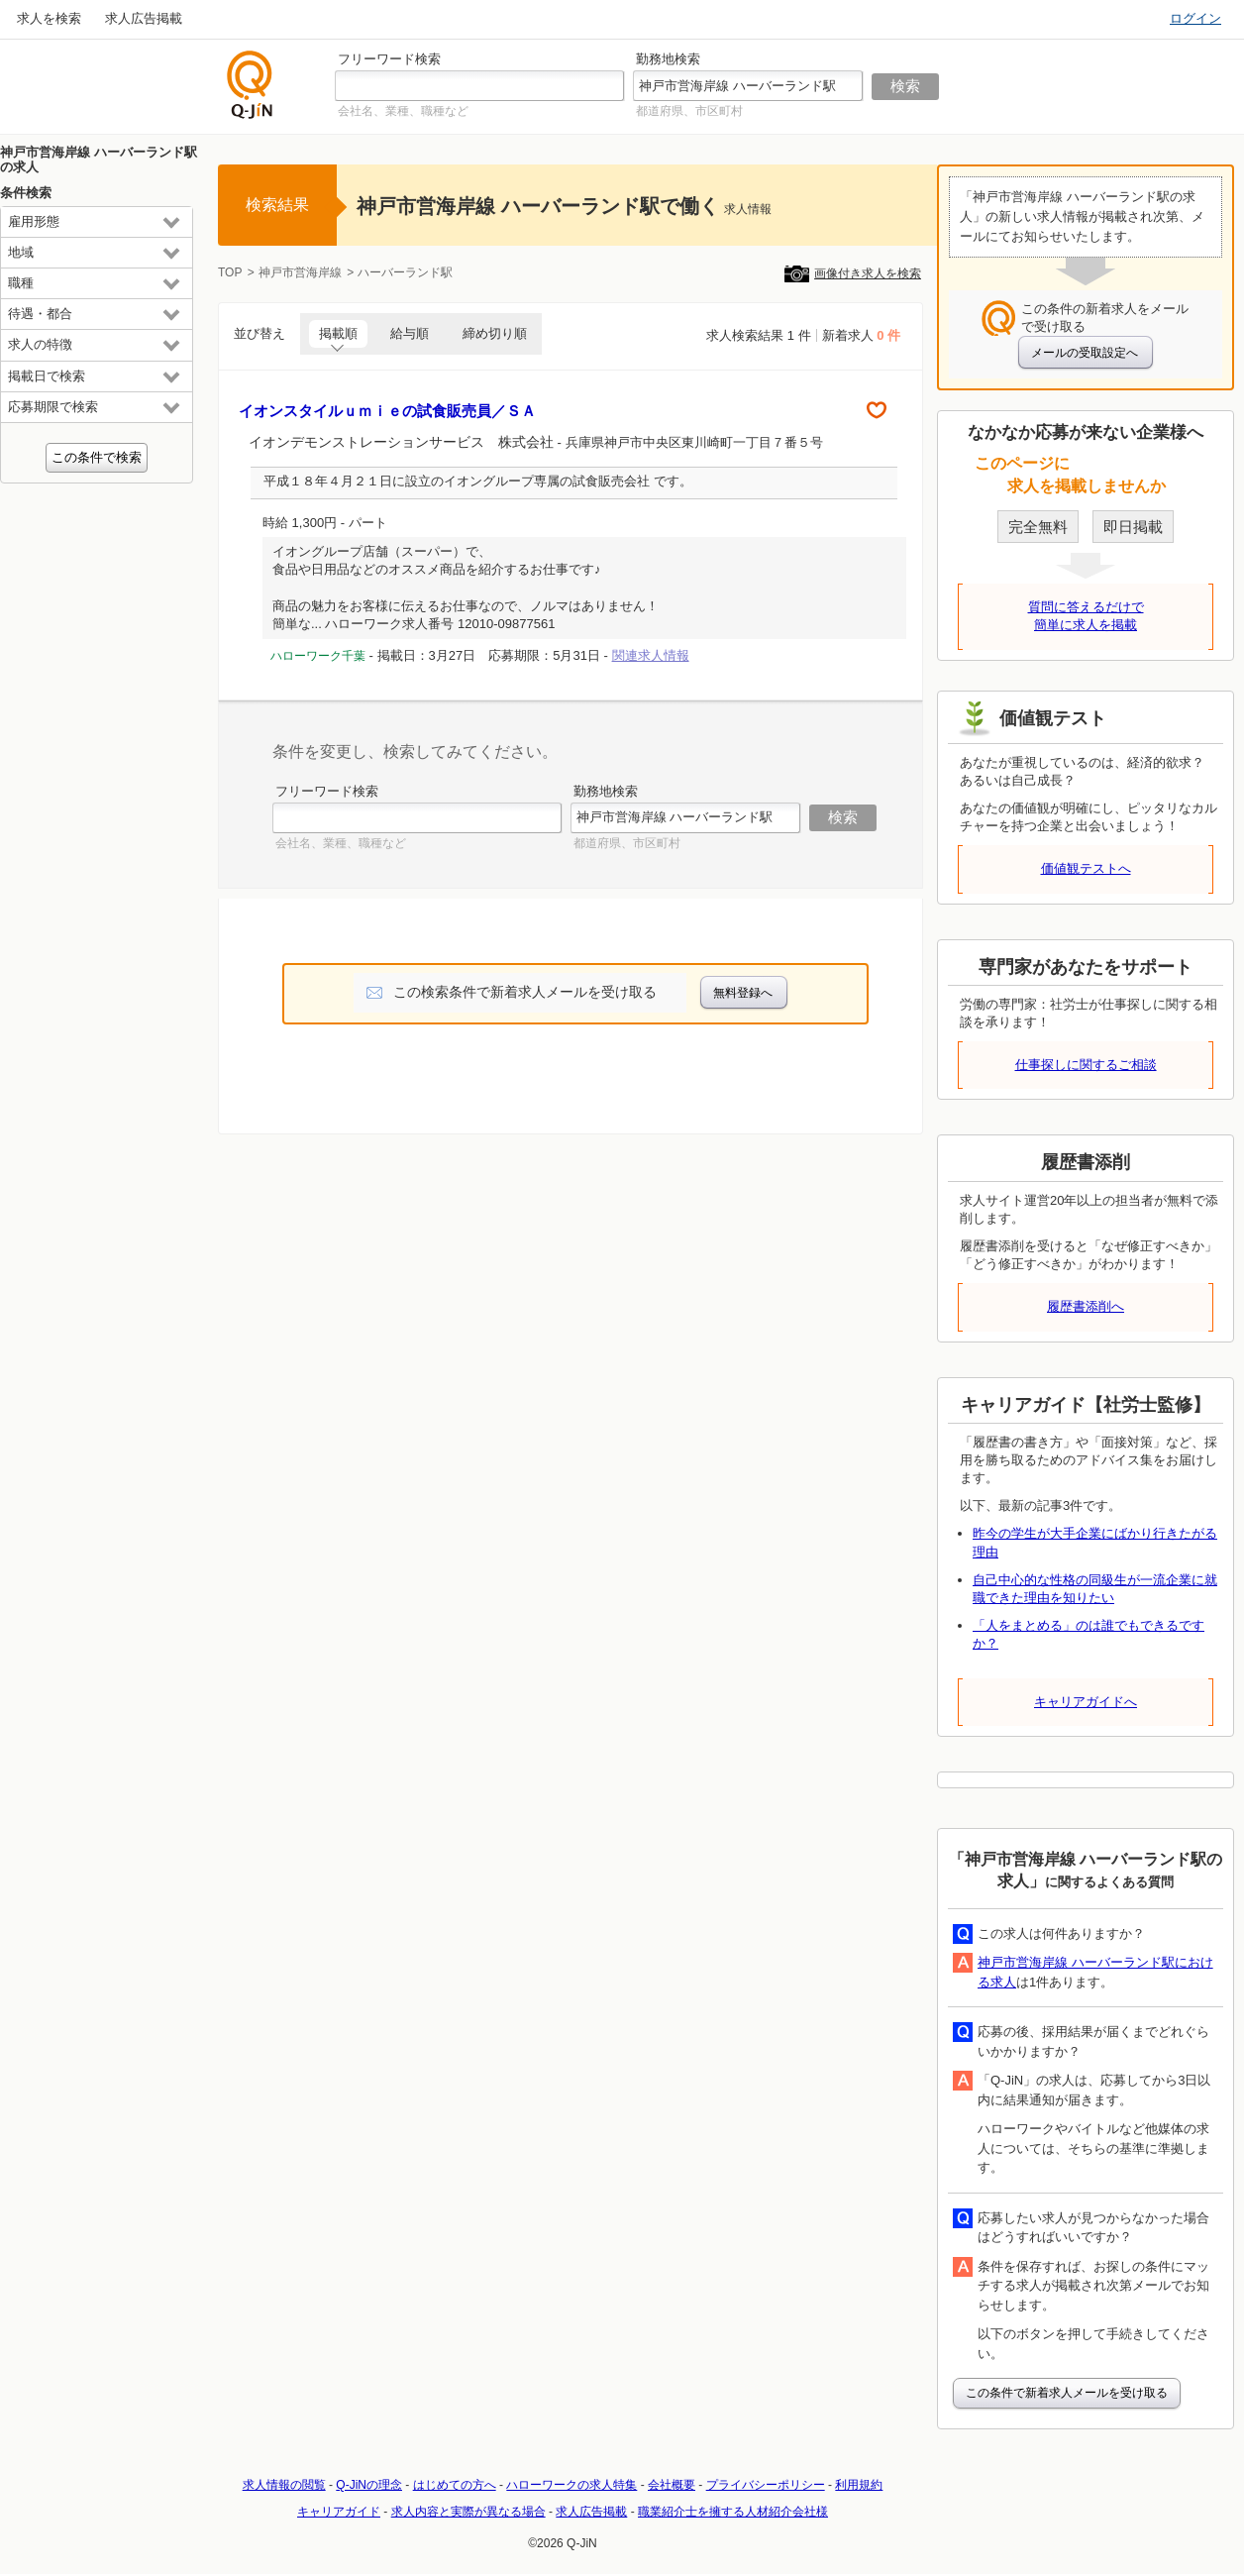  Describe the element at coordinates (143, 18) in the screenshot. I see `求人広告掲載` at that location.